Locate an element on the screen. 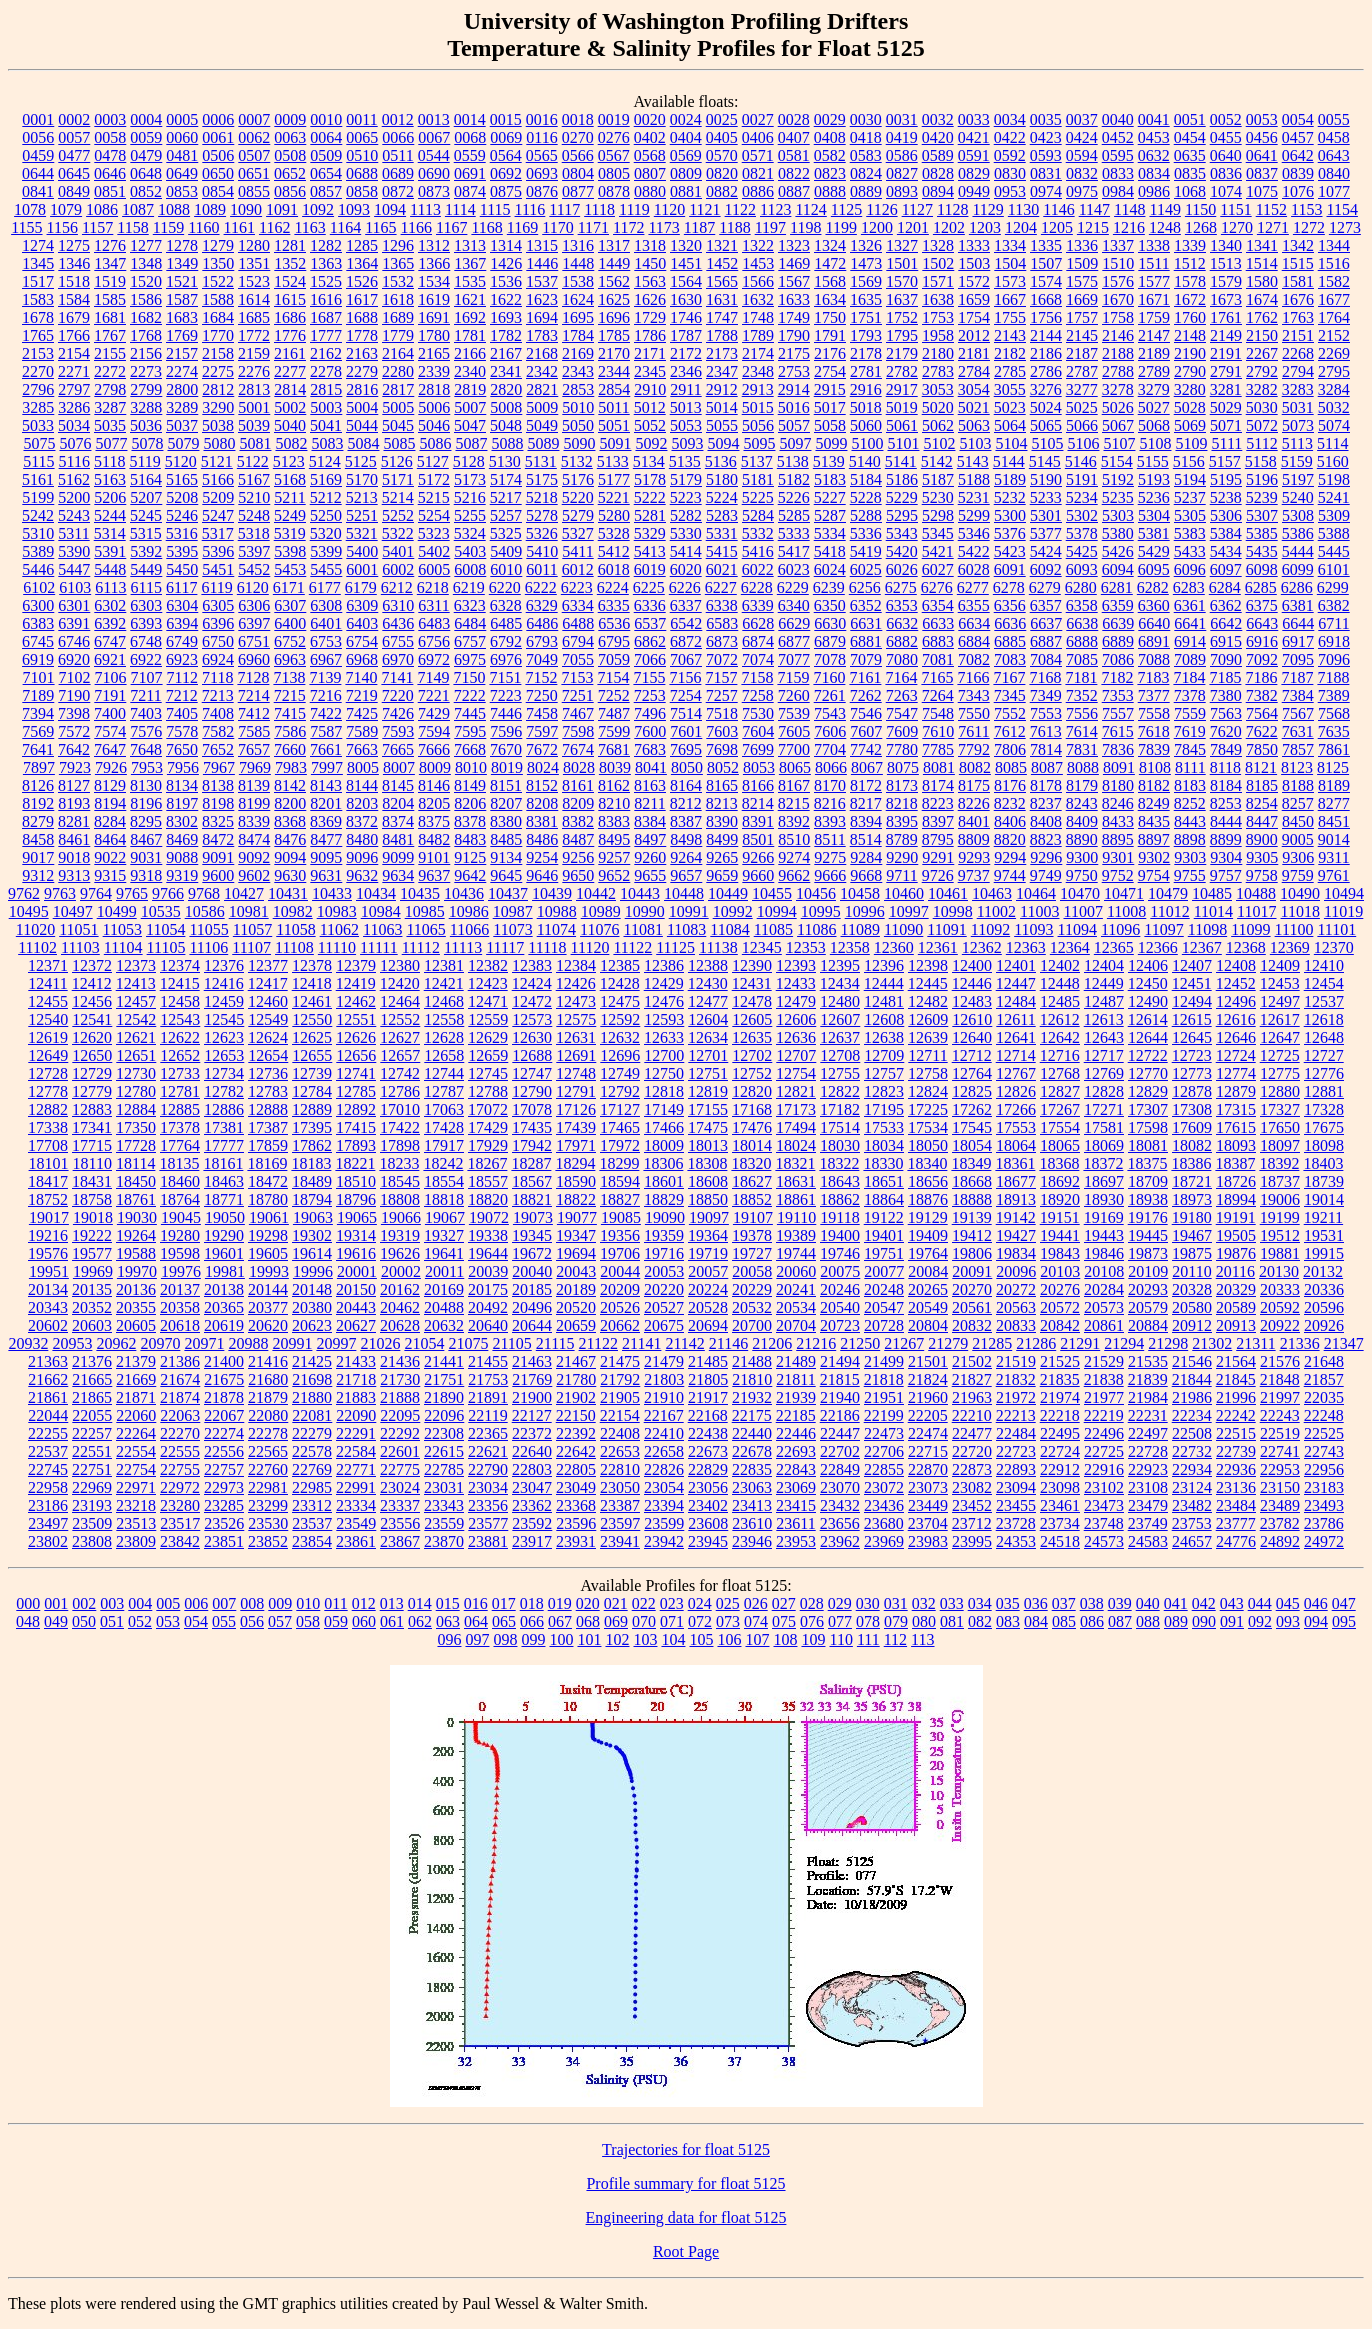 The height and width of the screenshot is (2329, 1372). 1672 is located at coordinates (1190, 299).